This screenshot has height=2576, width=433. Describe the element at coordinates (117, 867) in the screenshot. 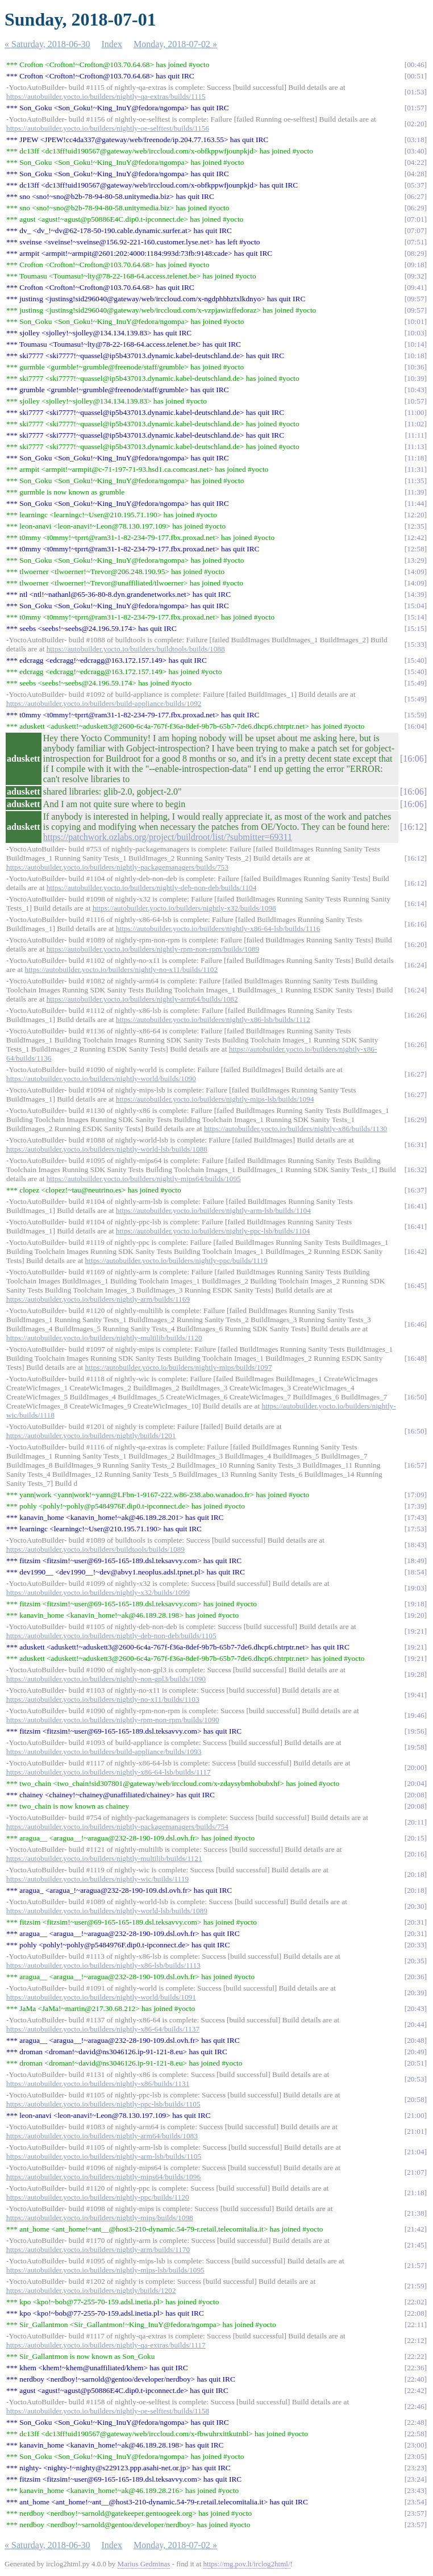

I see `https://autobuilder.yocto.io/builders/nightly-packagemanagers/builds/753` at that location.